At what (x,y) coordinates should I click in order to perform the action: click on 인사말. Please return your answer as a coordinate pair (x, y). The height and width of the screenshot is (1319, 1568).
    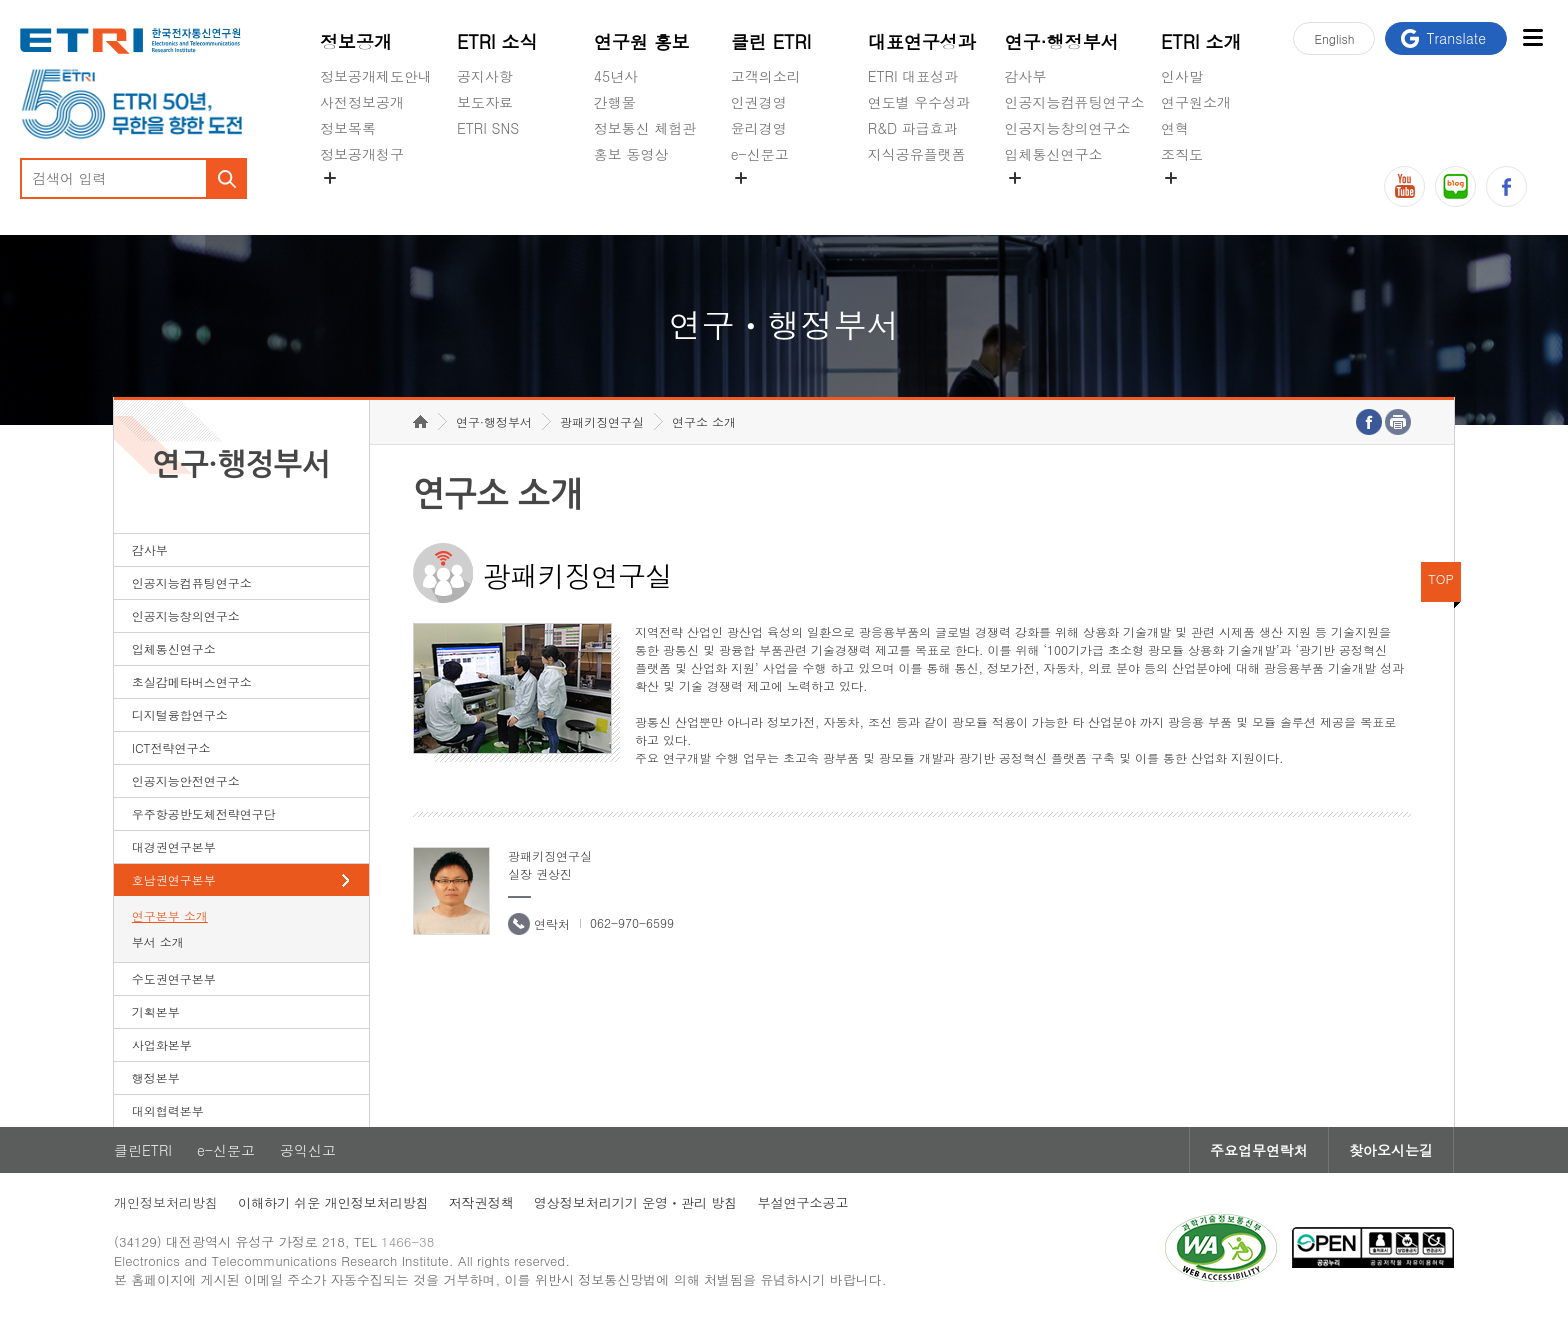
    Looking at the image, I should click on (1182, 76).